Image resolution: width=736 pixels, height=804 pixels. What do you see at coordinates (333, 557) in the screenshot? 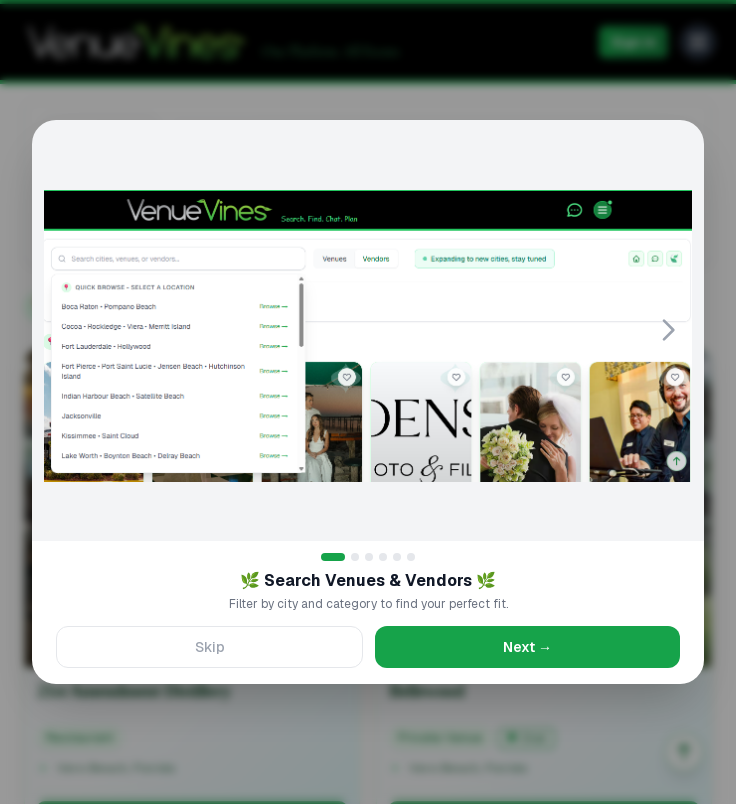
I see `[Go to slide 1]` at bounding box center [333, 557].